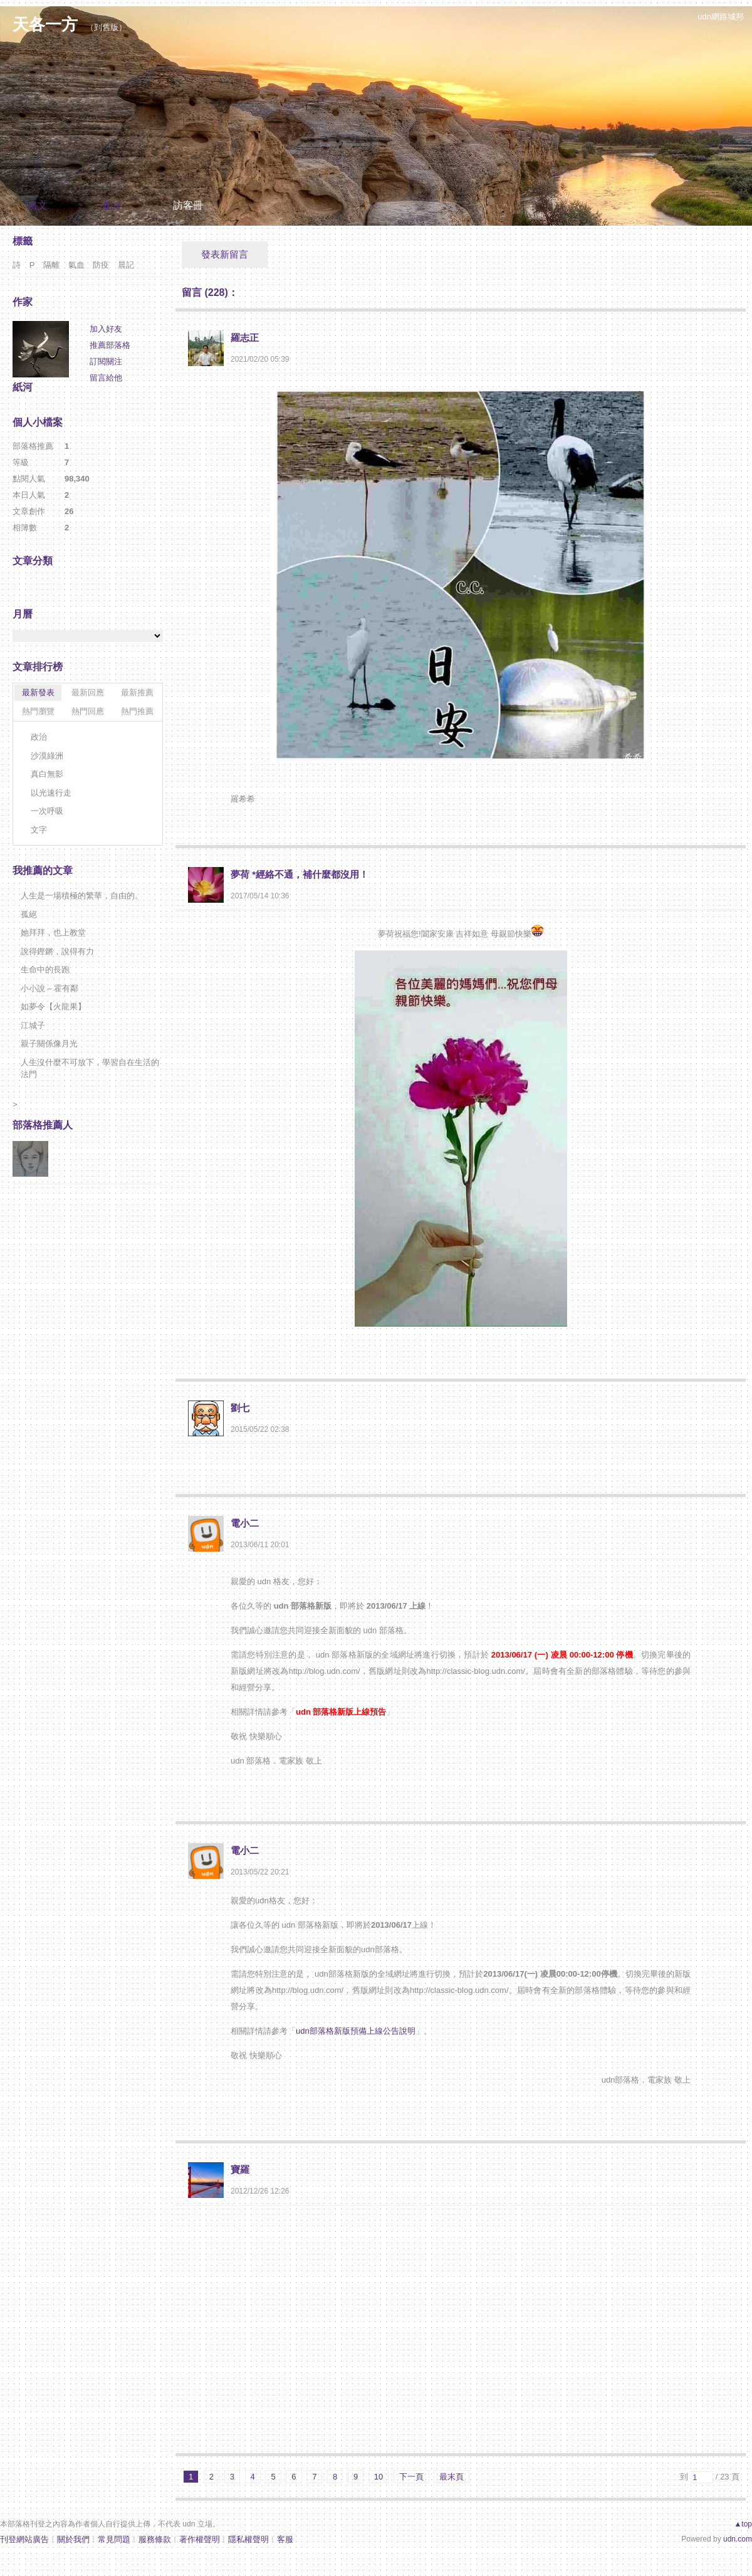 This screenshot has height=2576, width=752. I want to click on udn.com, so click(737, 2539).